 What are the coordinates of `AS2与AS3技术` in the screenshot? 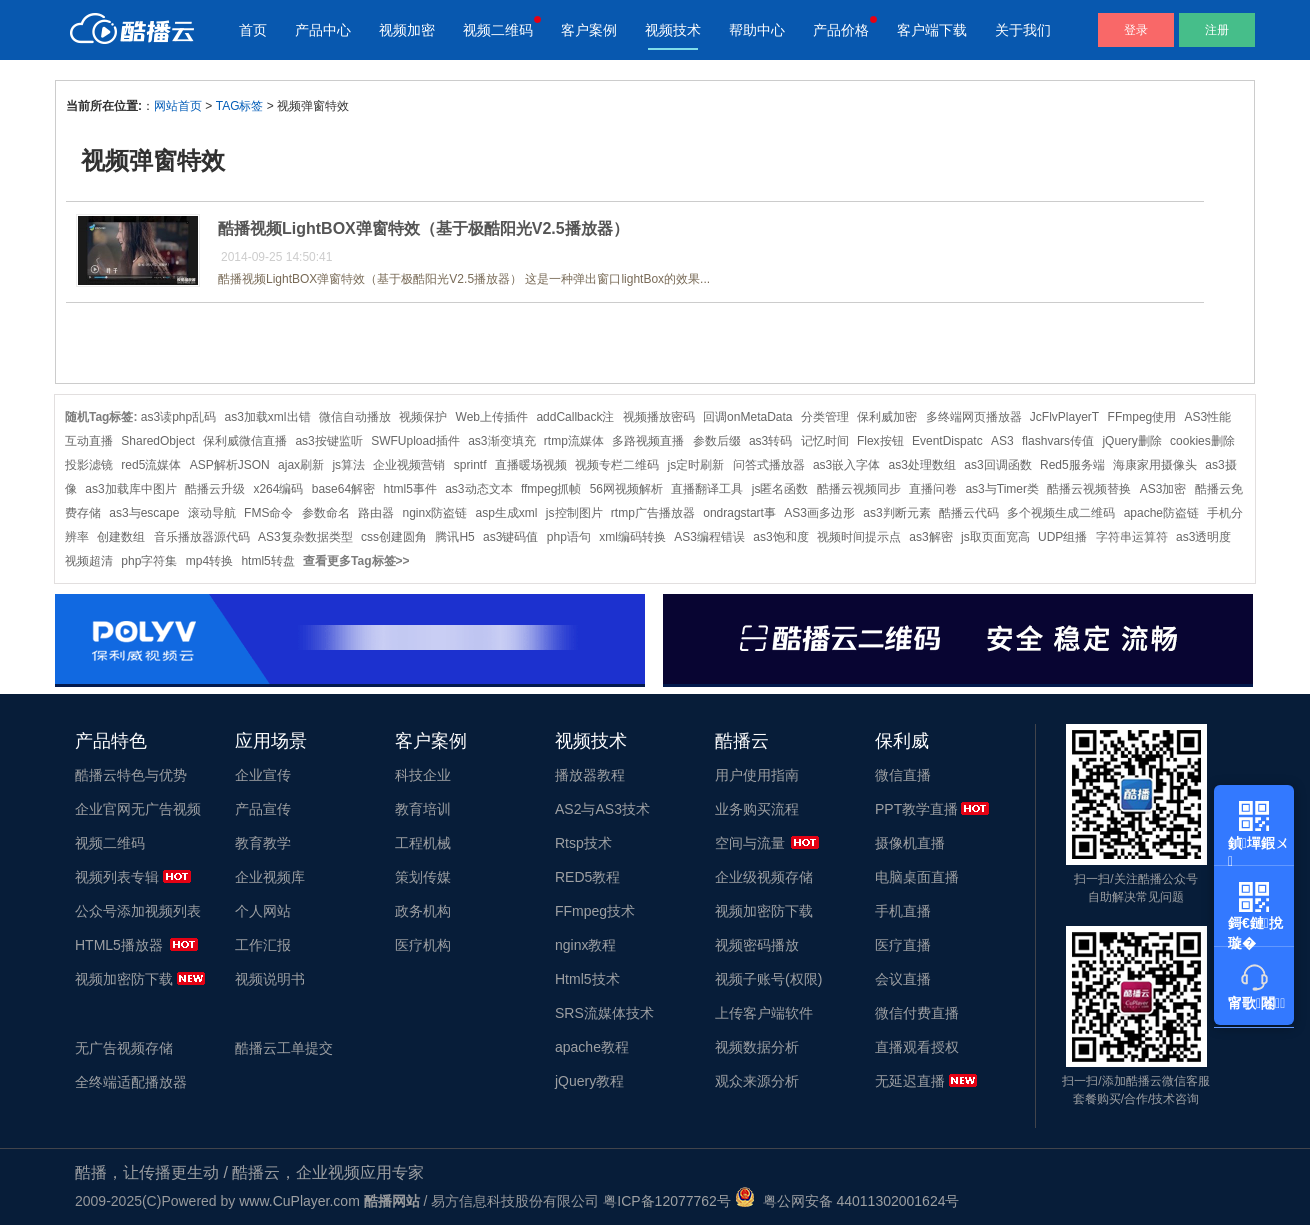 It's located at (602, 809).